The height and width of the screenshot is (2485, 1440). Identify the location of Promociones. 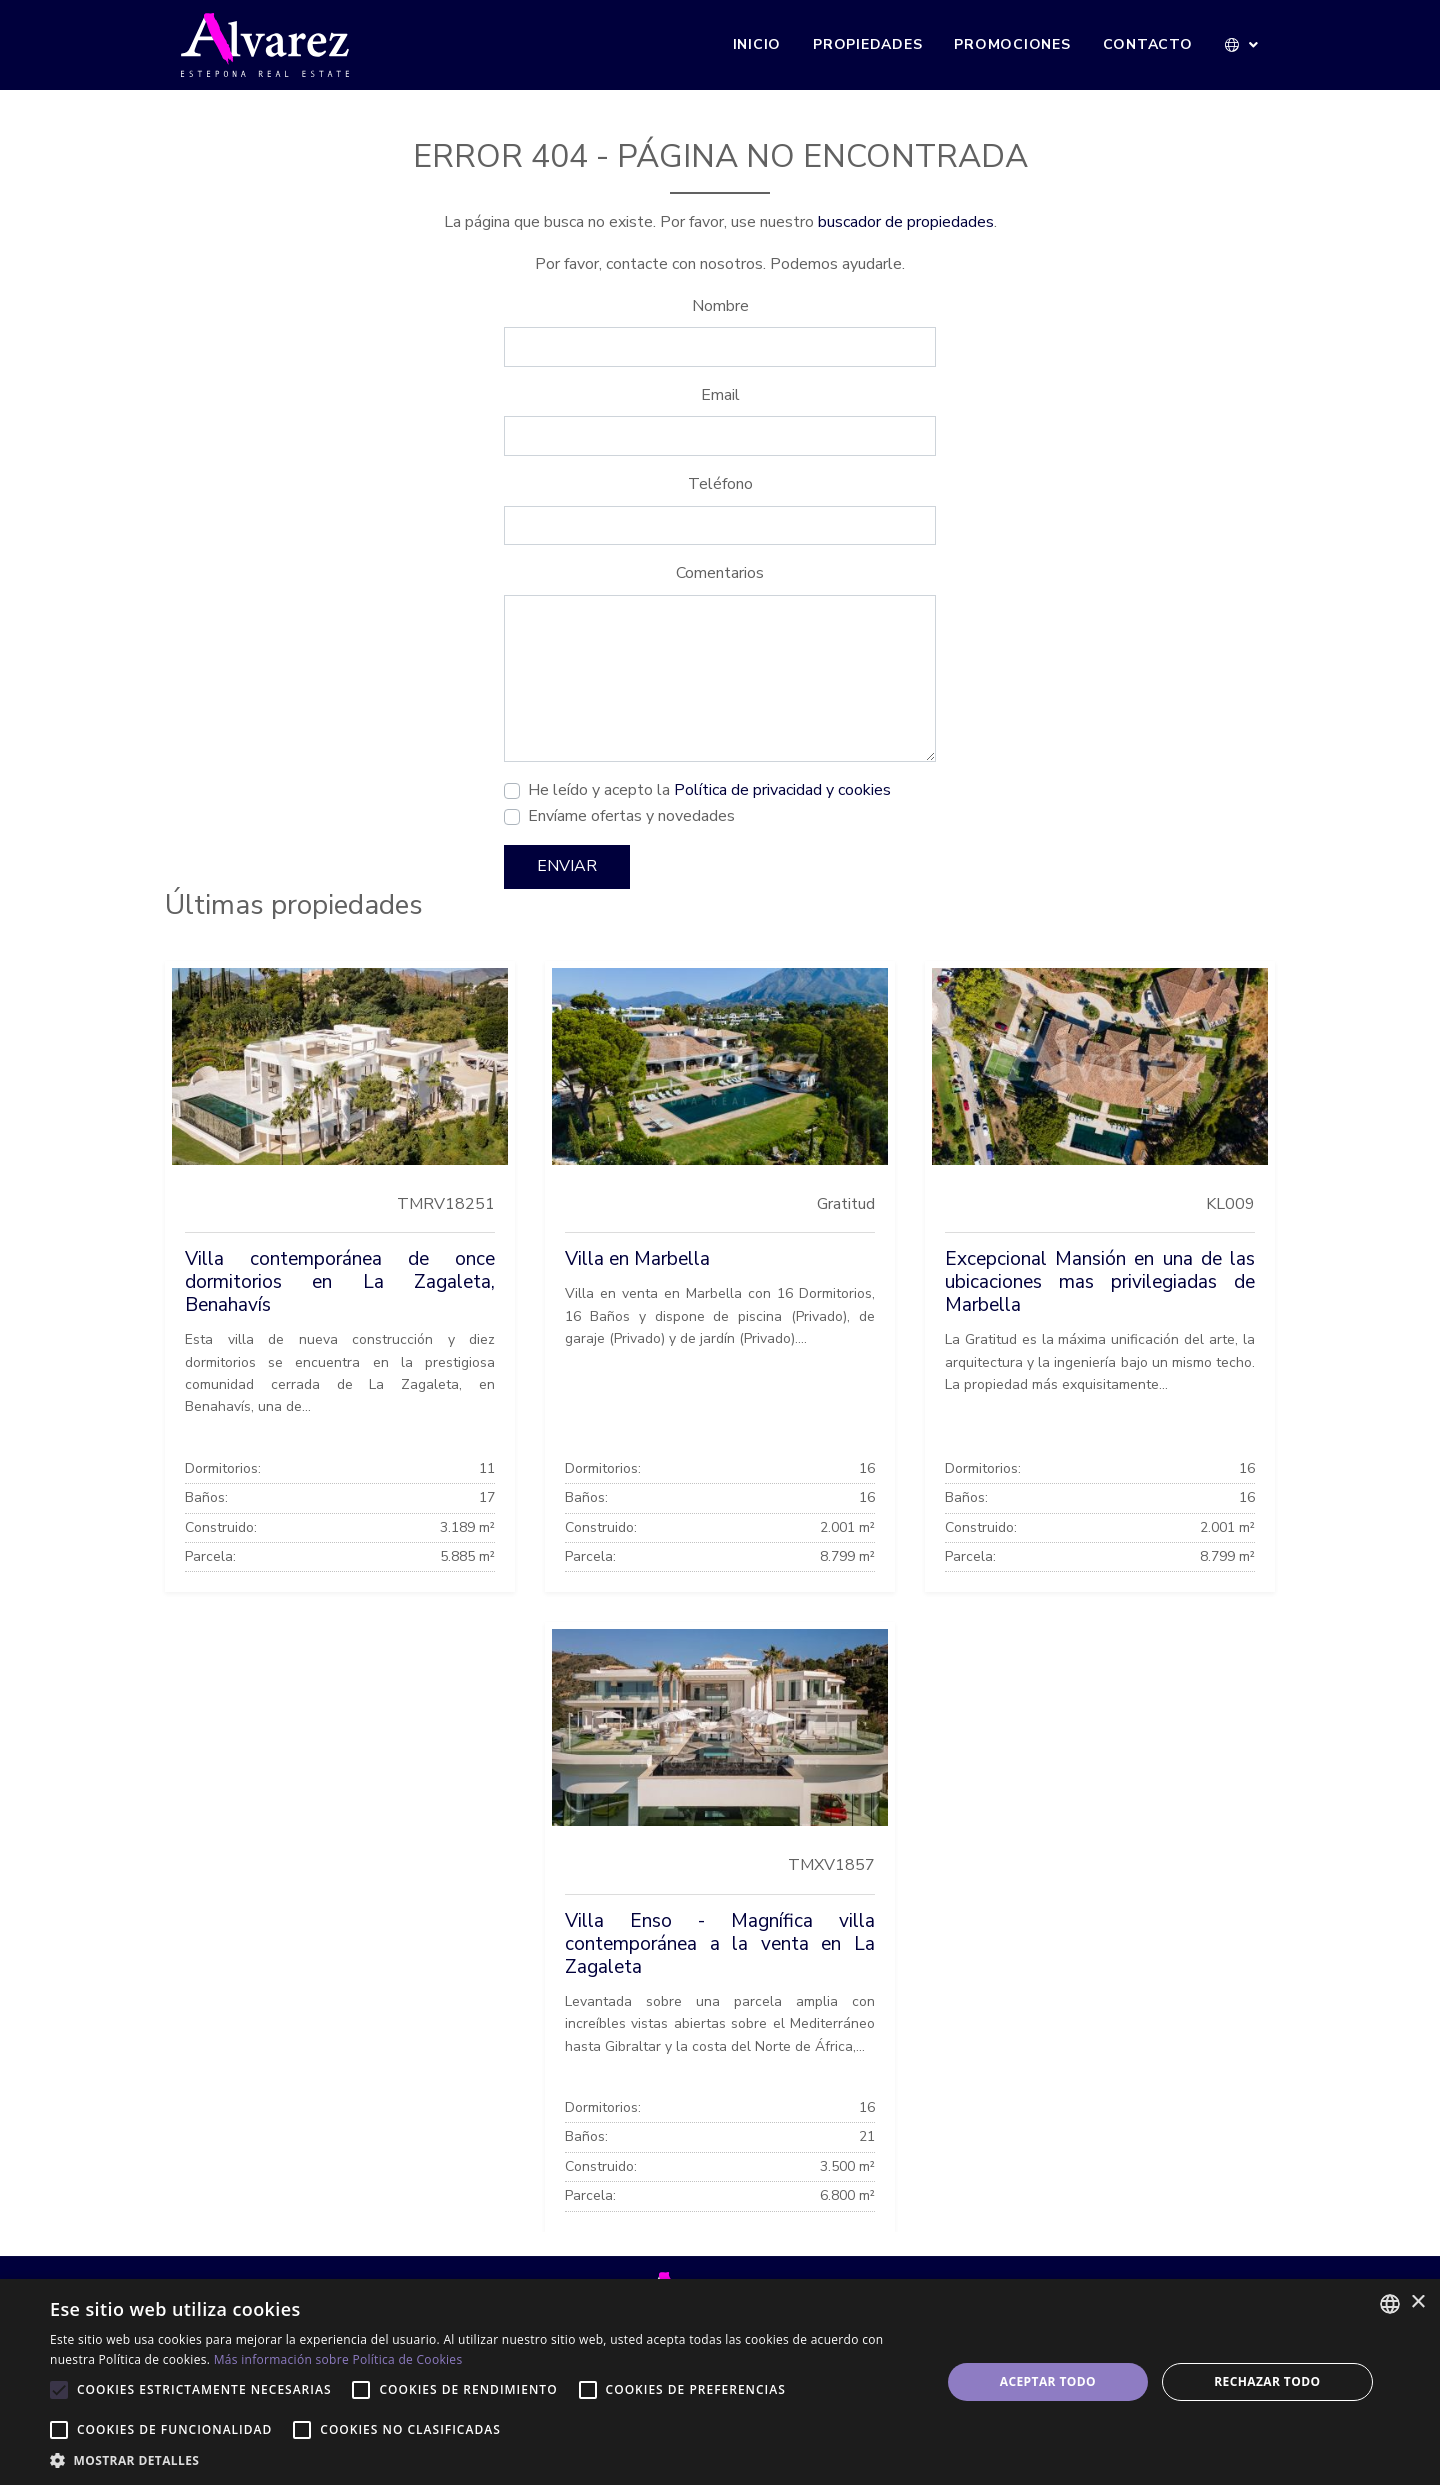
(1012, 44).